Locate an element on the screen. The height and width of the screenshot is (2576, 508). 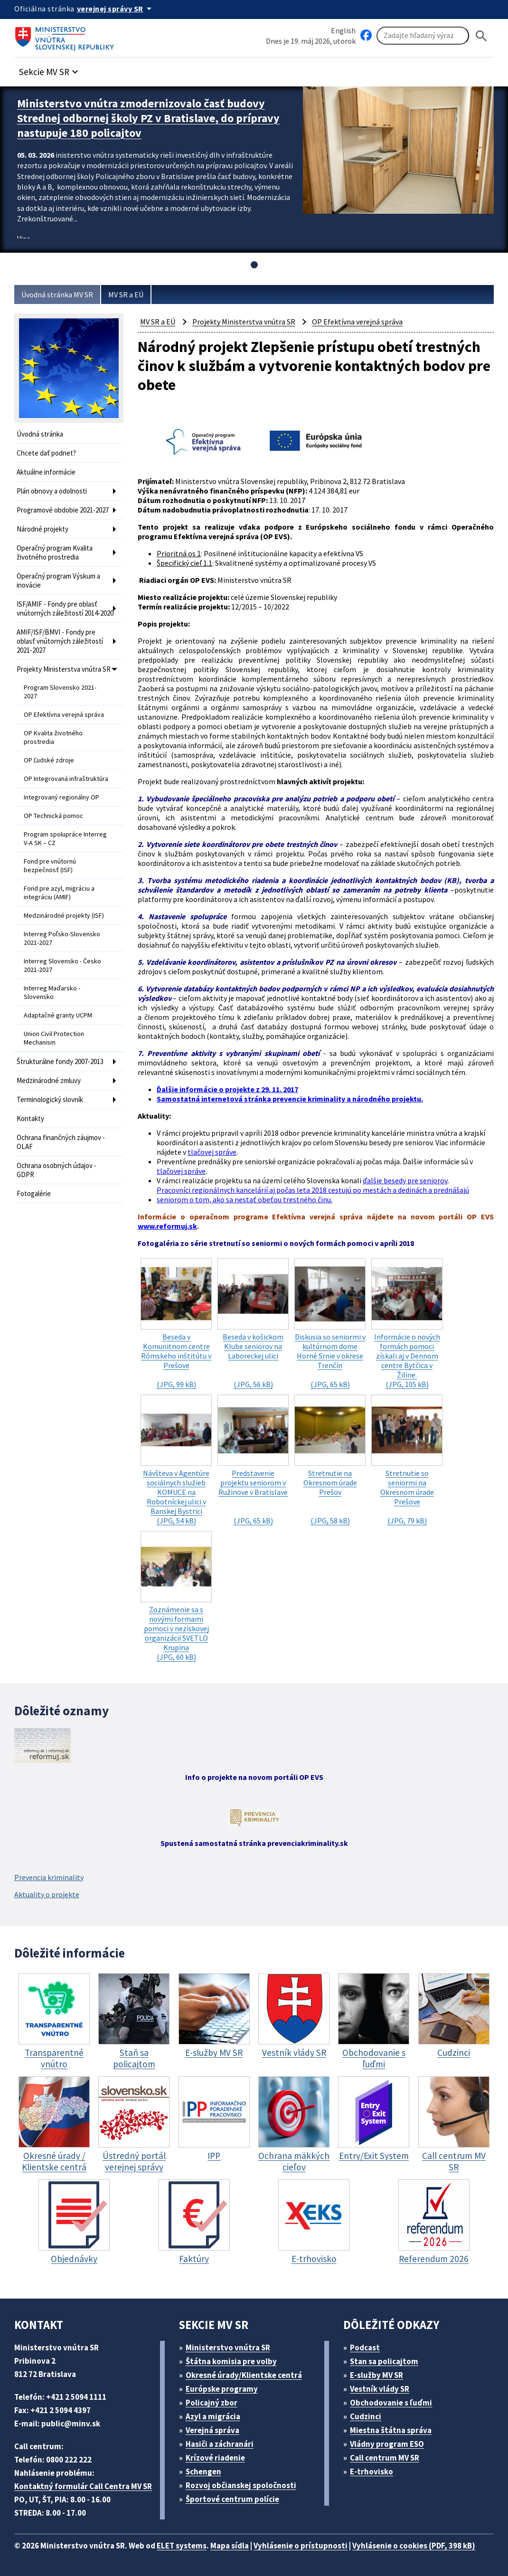
(JPG, 79 kB) is located at coordinates (406, 1460).